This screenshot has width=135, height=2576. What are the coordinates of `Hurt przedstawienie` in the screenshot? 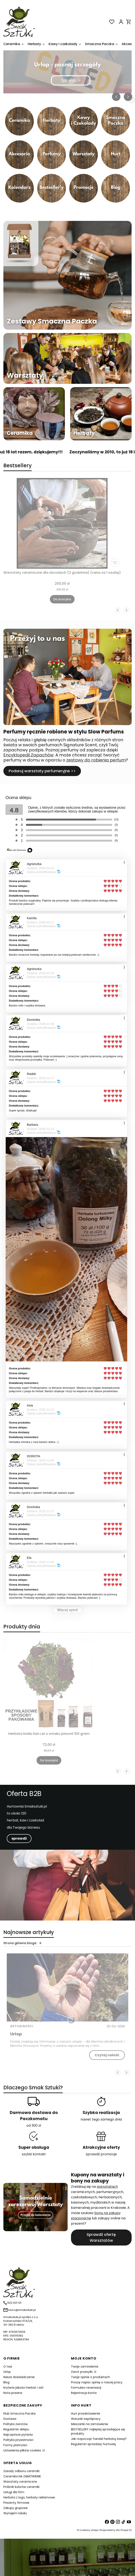 It's located at (85, 2413).